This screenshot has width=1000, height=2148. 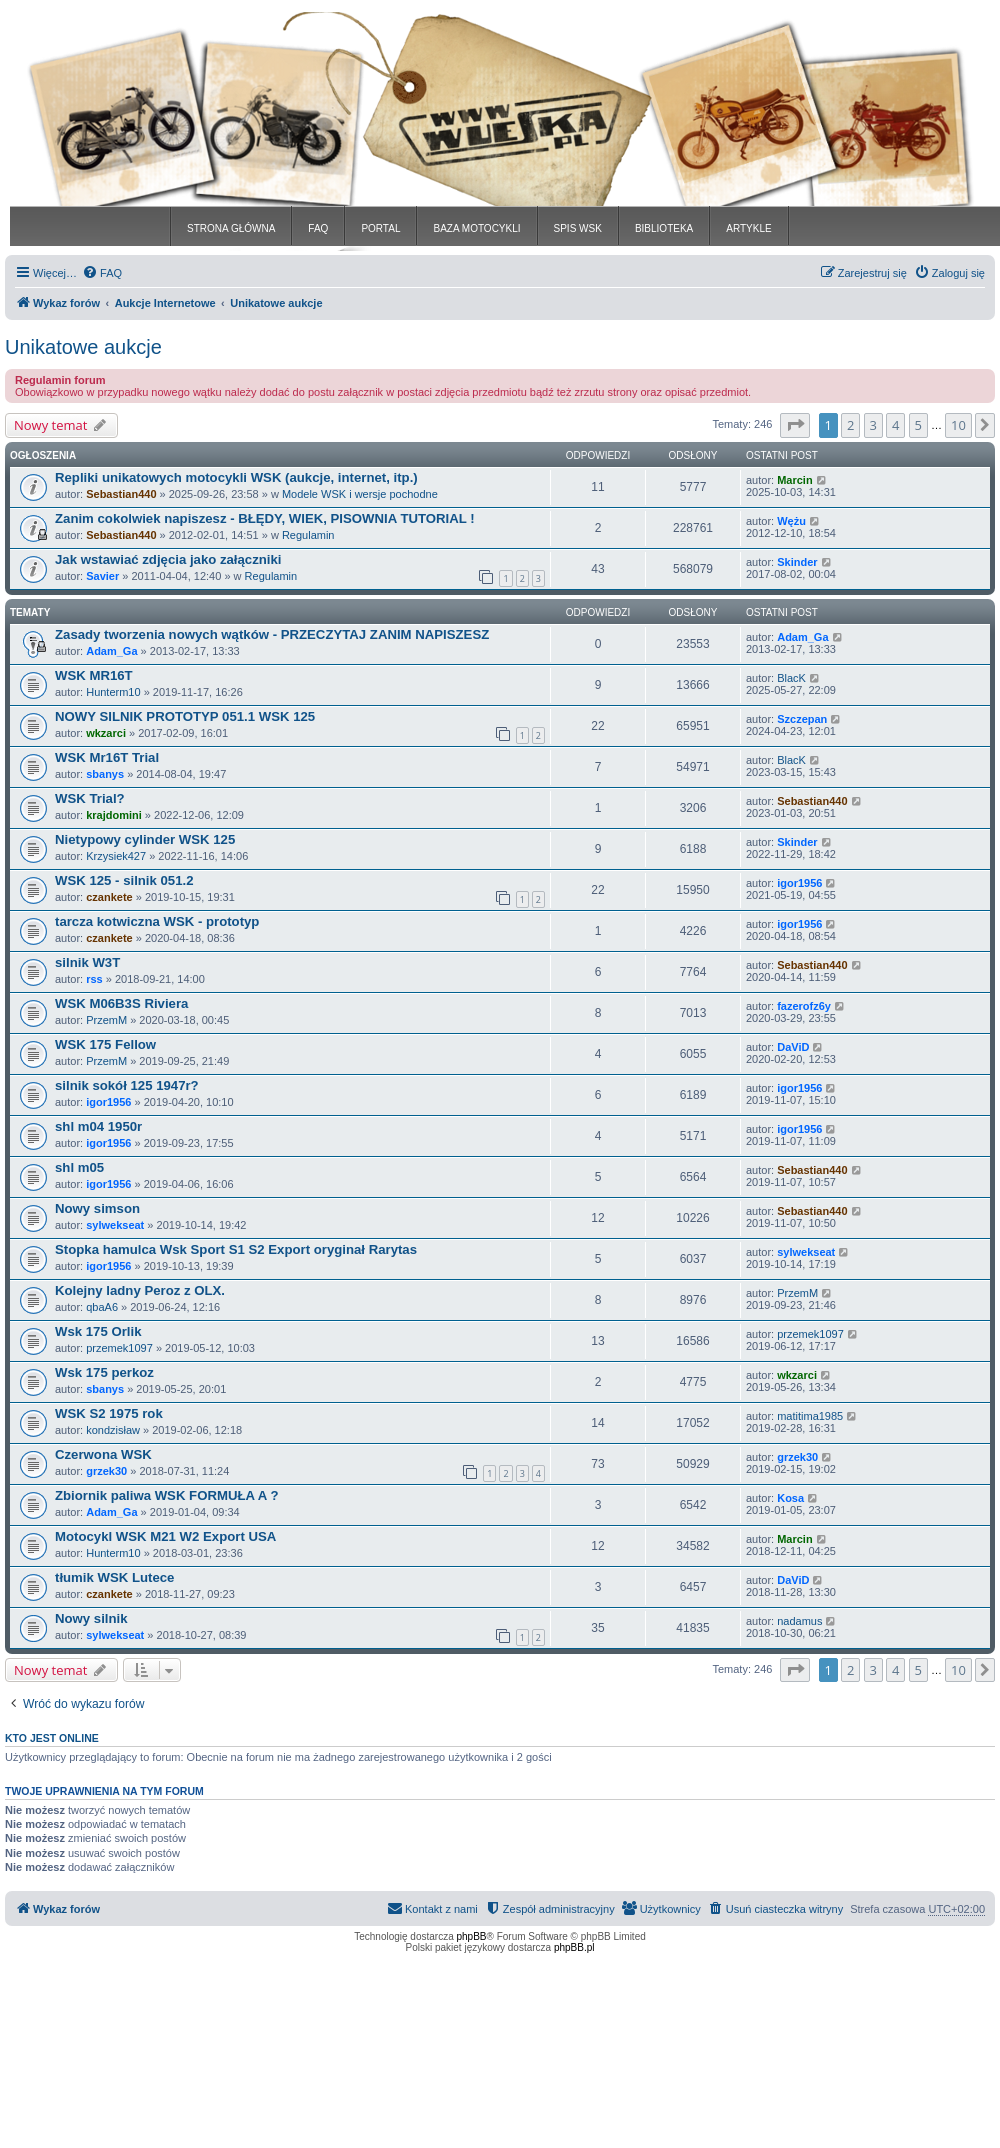 What do you see at coordinates (804, 1006) in the screenshot?
I see `fazerofz6y` at bounding box center [804, 1006].